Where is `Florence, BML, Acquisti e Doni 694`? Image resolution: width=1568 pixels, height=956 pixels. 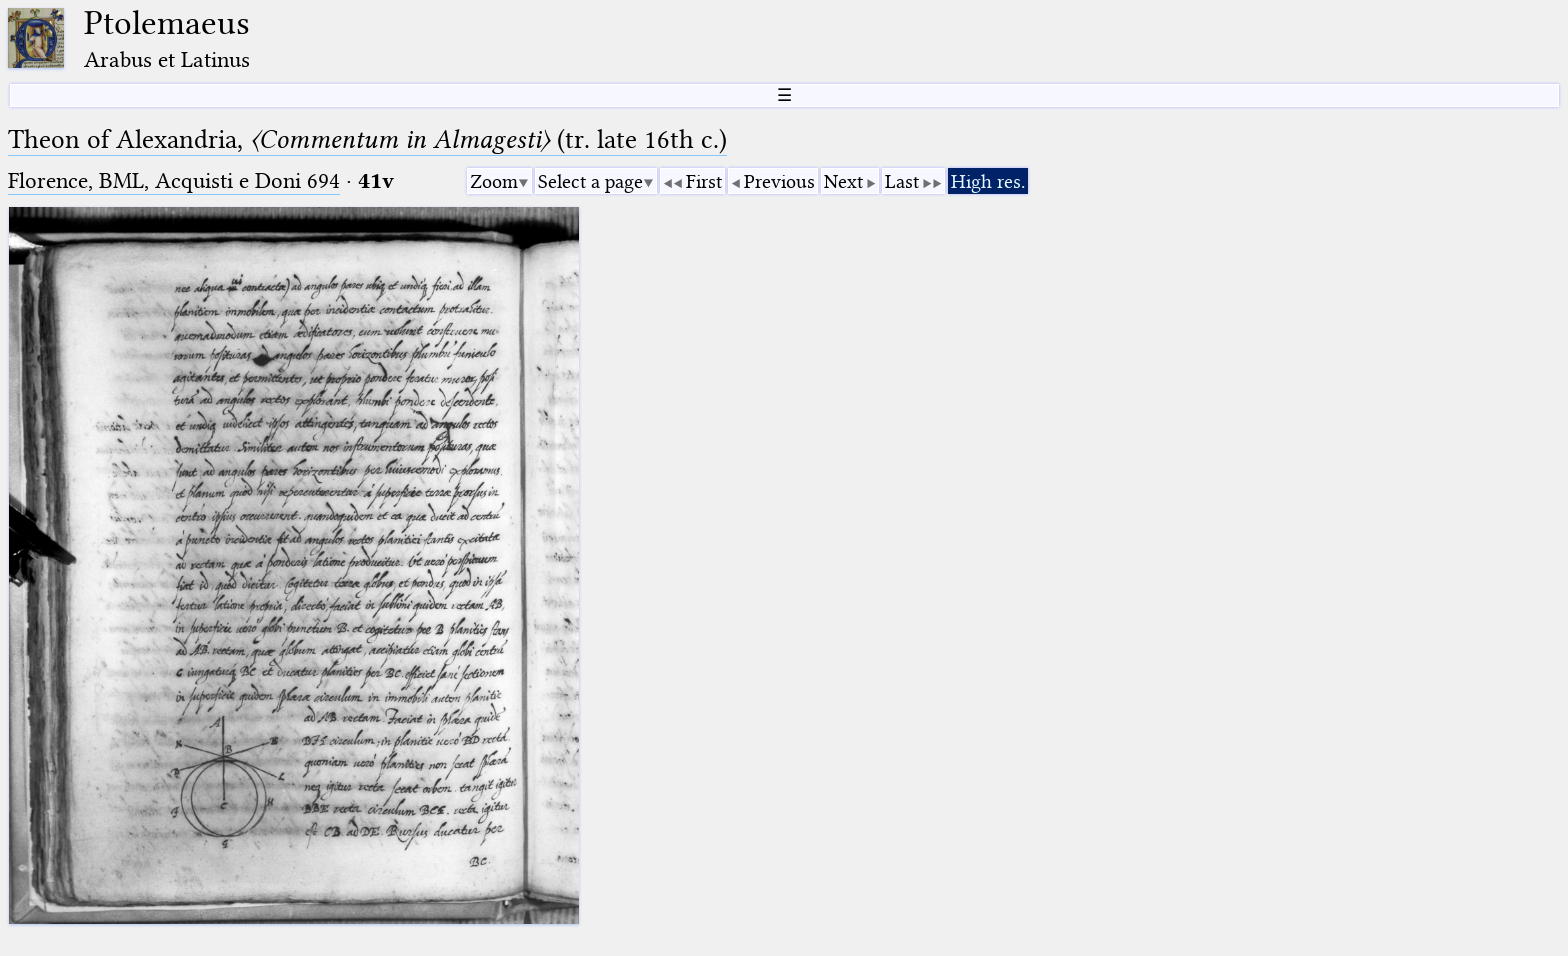
Florence, BML, Acquisti e Doni 694 is located at coordinates (174, 180).